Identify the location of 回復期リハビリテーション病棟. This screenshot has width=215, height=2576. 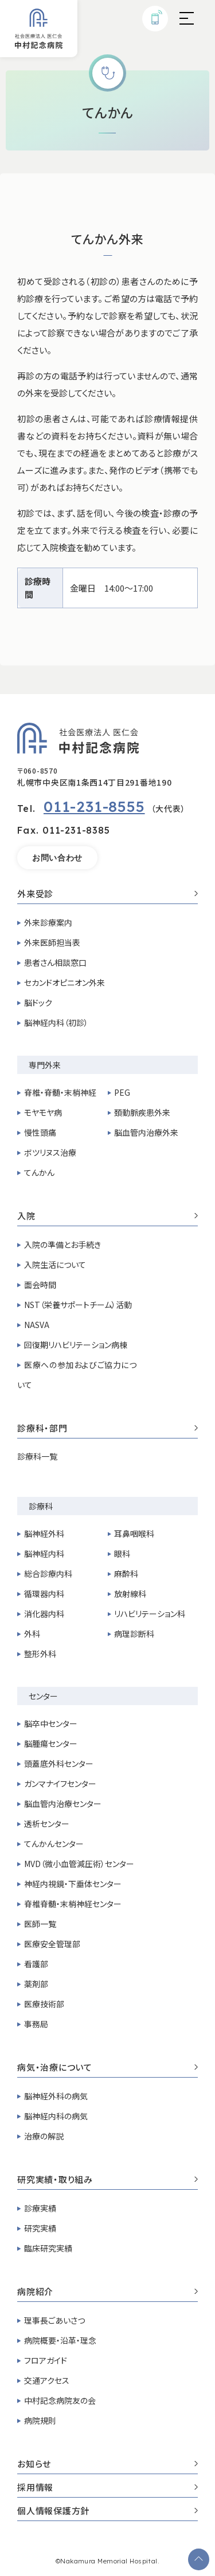
(75, 1344).